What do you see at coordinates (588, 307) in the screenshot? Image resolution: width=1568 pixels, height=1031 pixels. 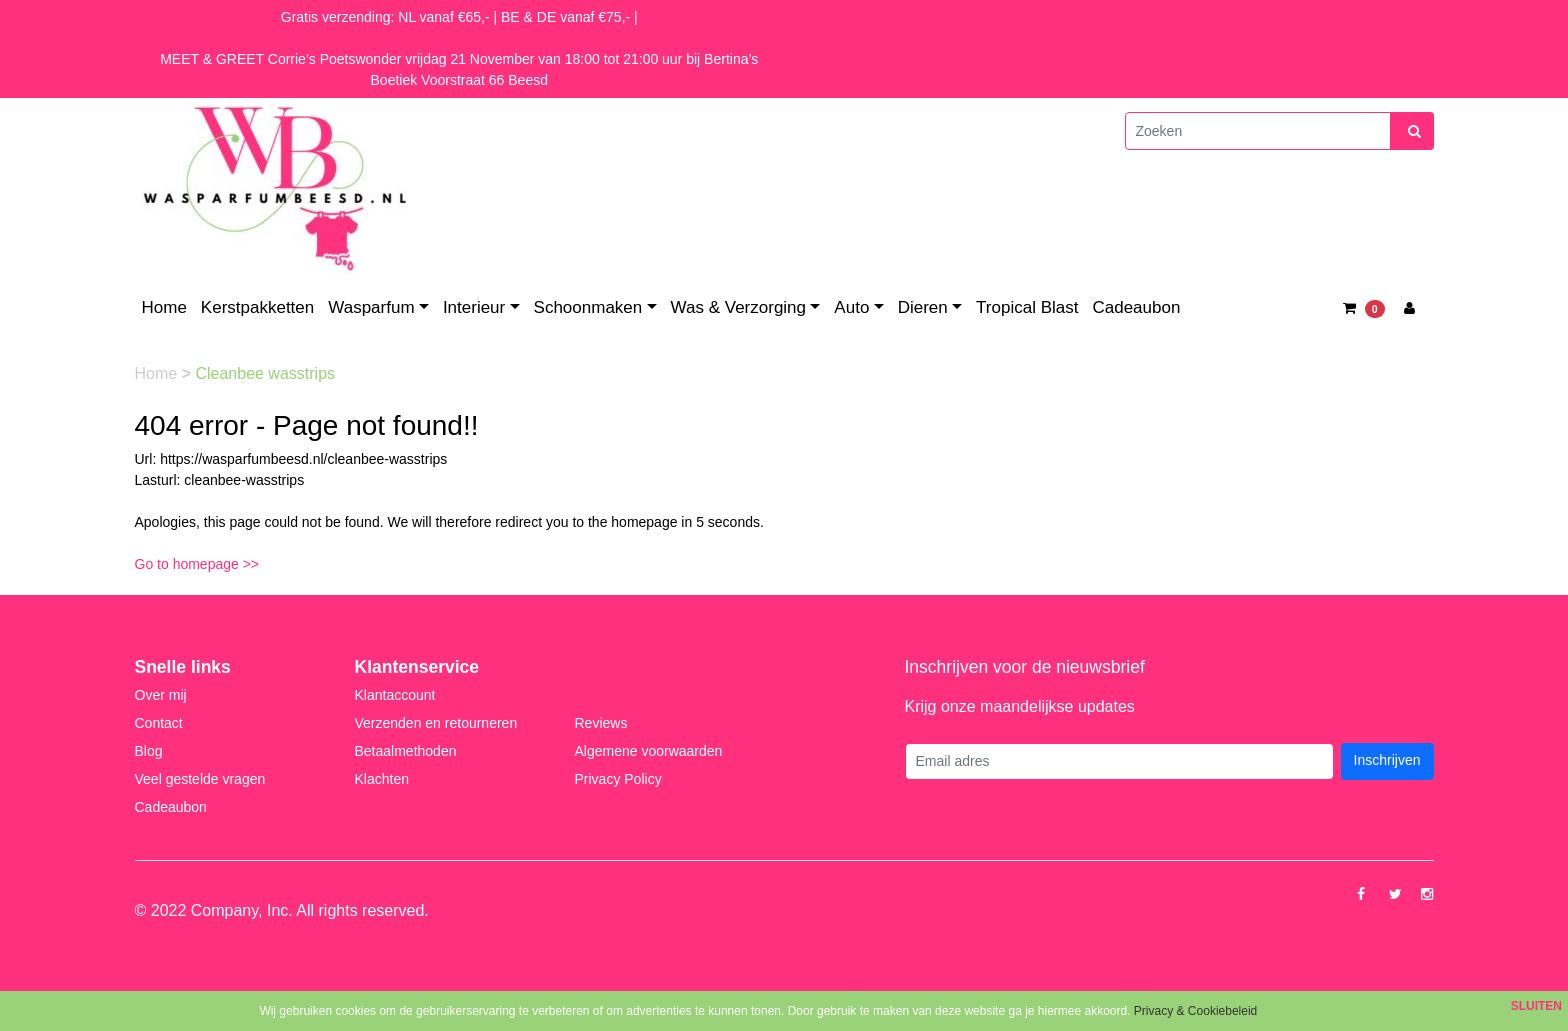 I see `Schoonmaken` at bounding box center [588, 307].